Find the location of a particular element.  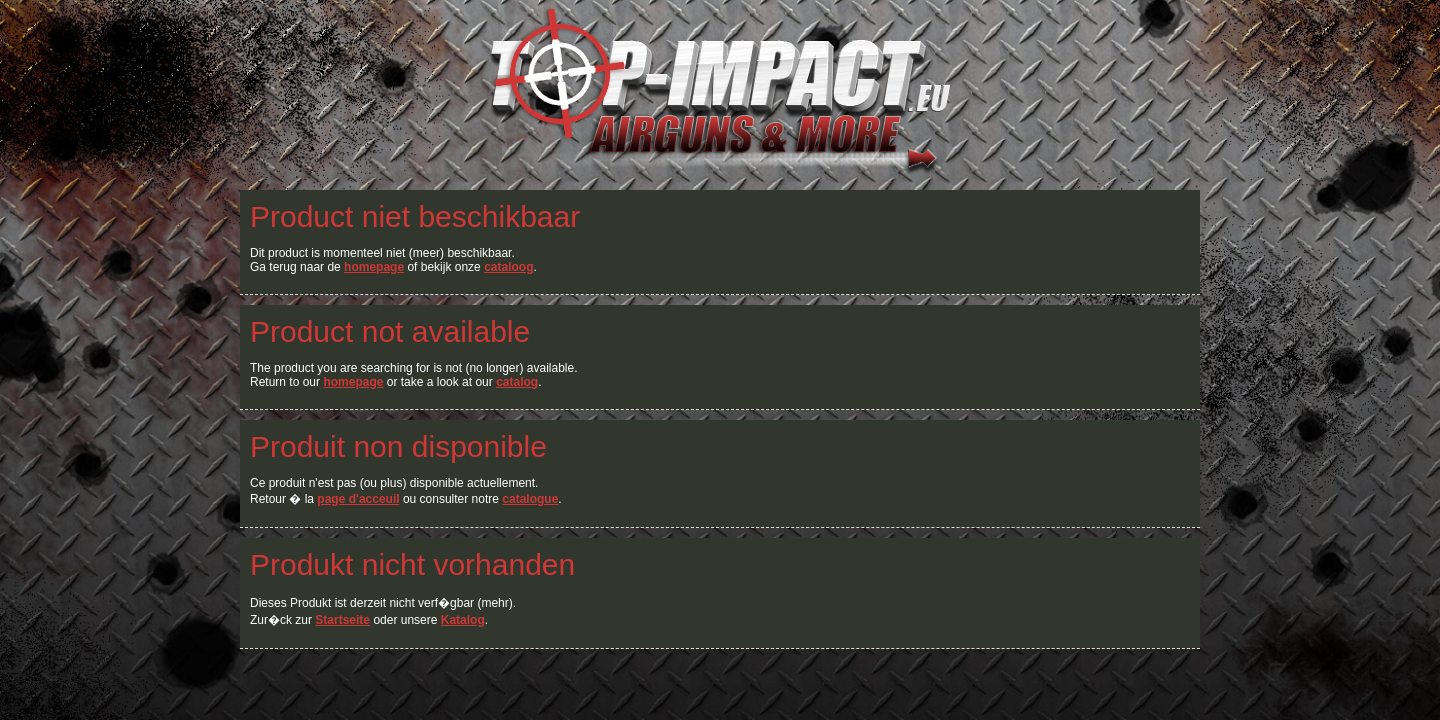

cataloog is located at coordinates (508, 267).